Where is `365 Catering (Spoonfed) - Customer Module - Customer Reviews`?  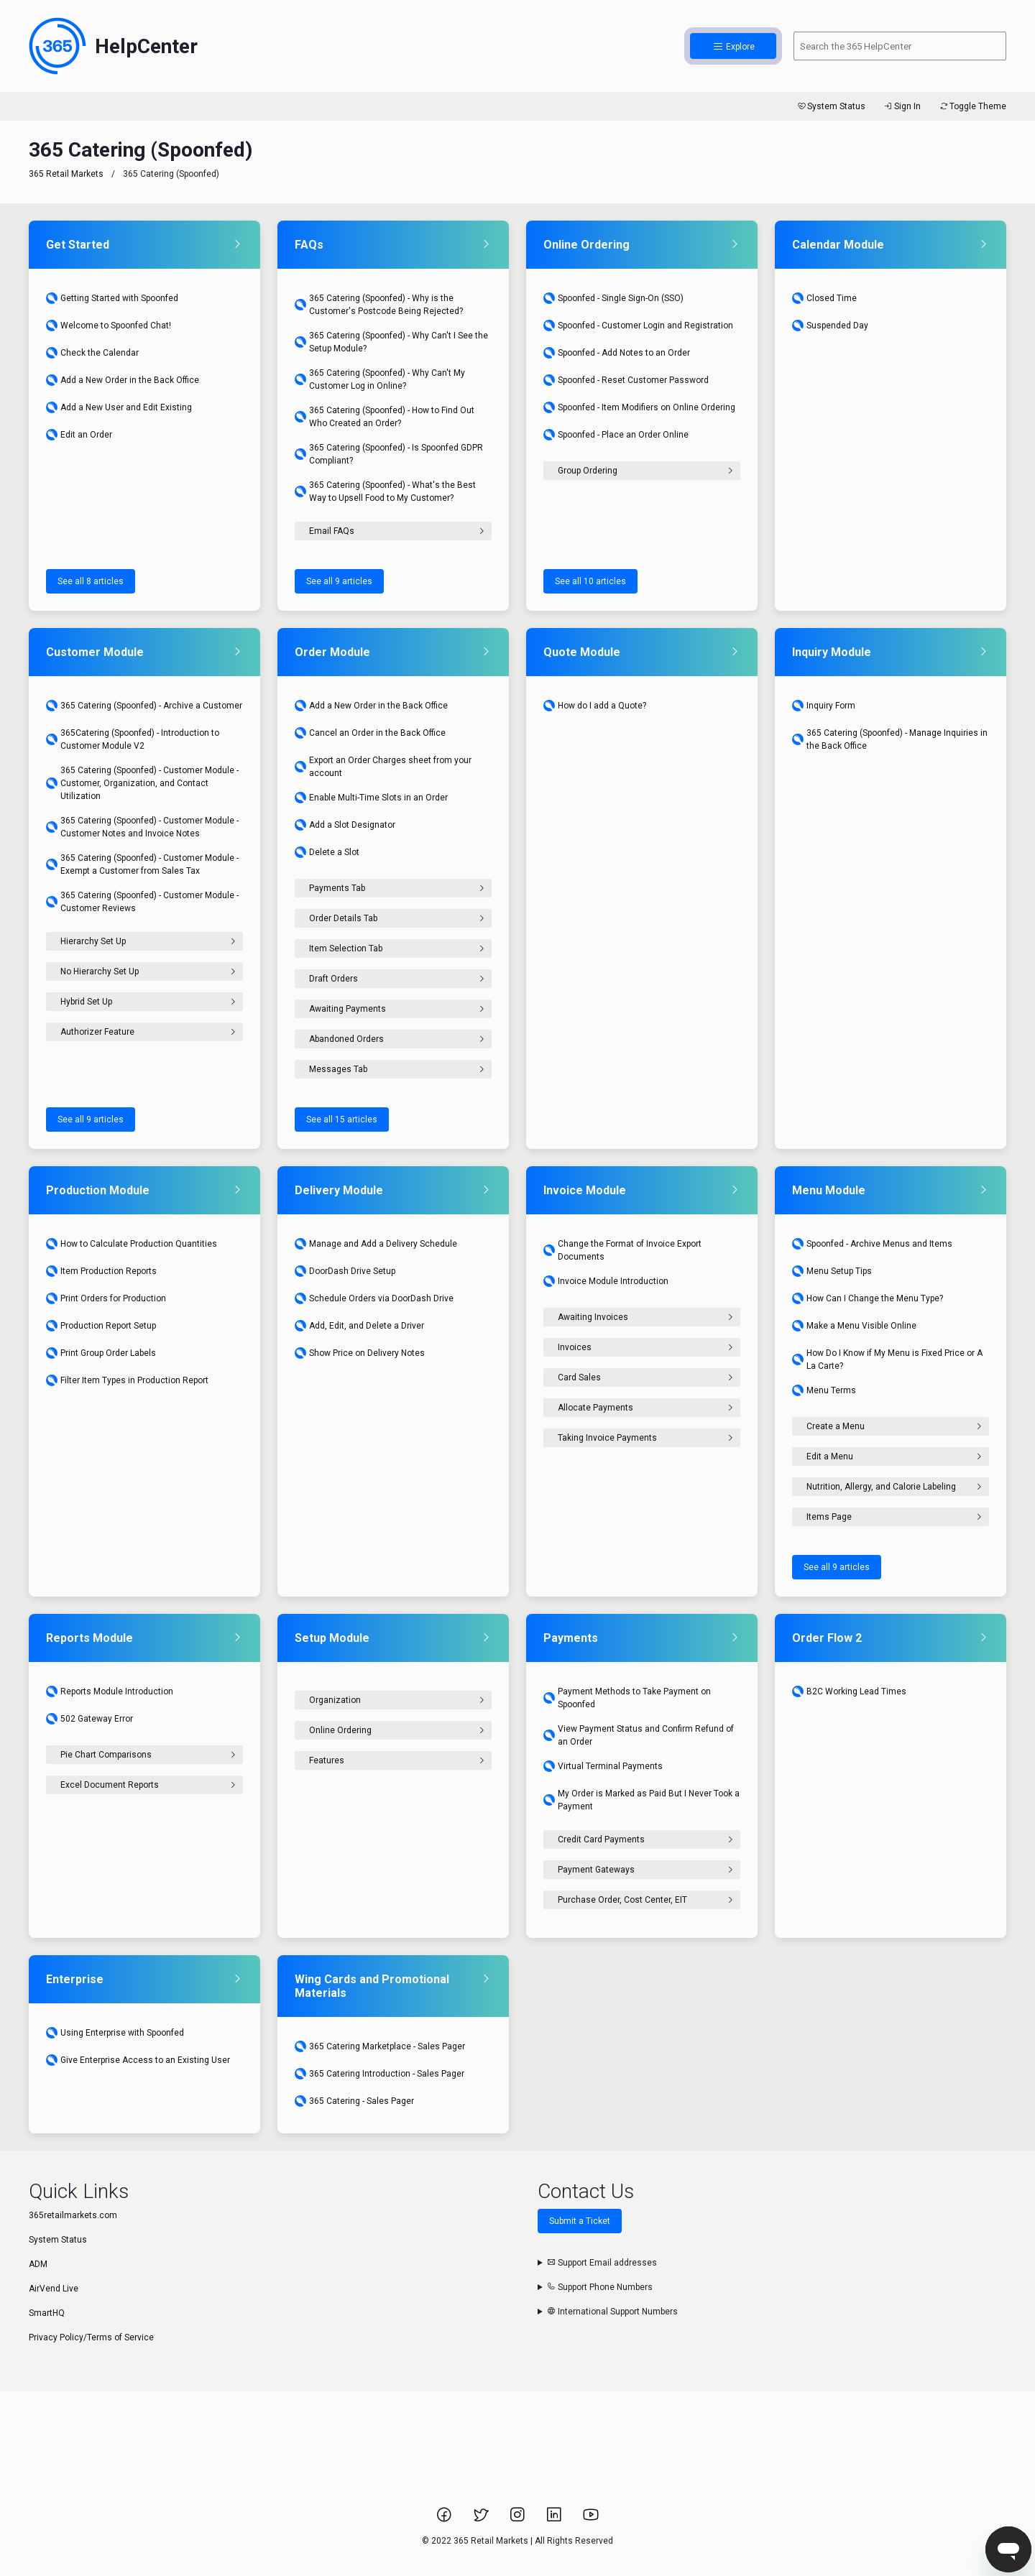
365 Catering (Spoonfed) - Customer Module - Customer Reviews is located at coordinates (142, 901).